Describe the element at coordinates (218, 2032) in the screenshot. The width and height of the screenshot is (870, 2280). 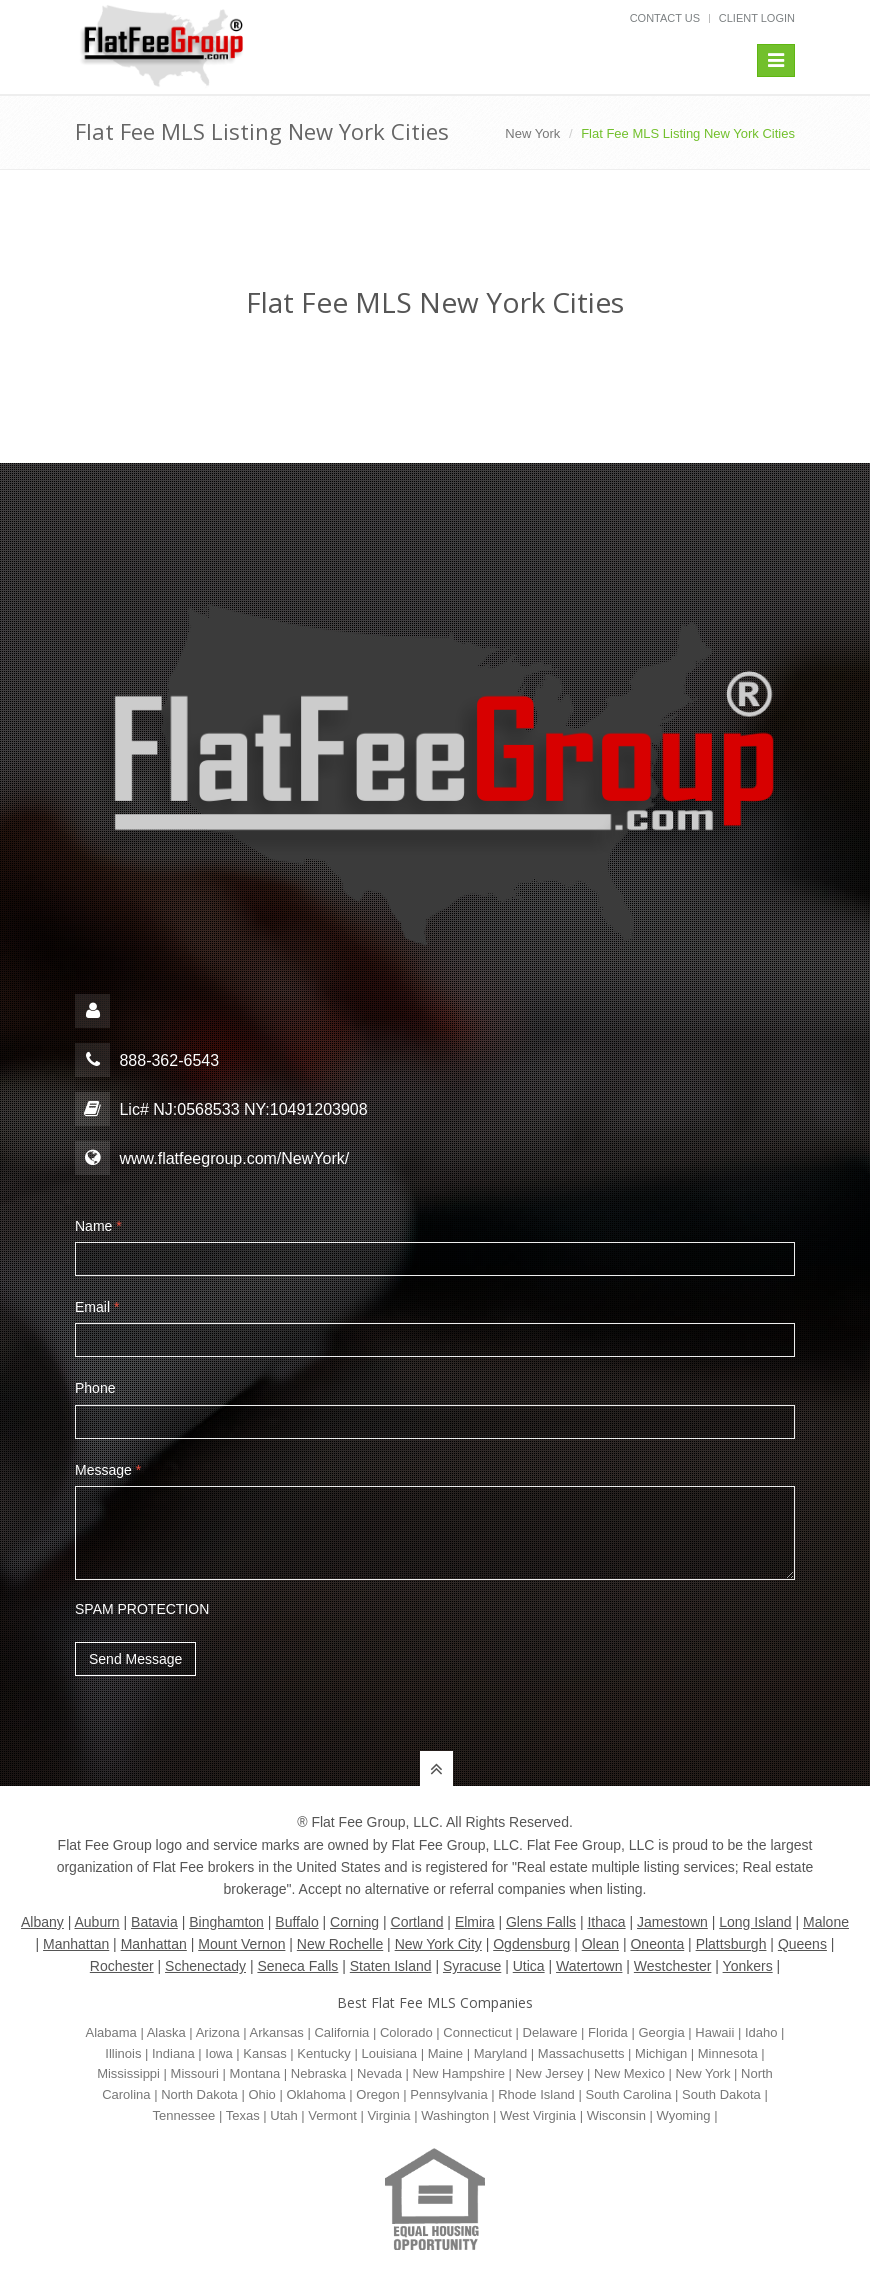
I see `Arizona` at that location.